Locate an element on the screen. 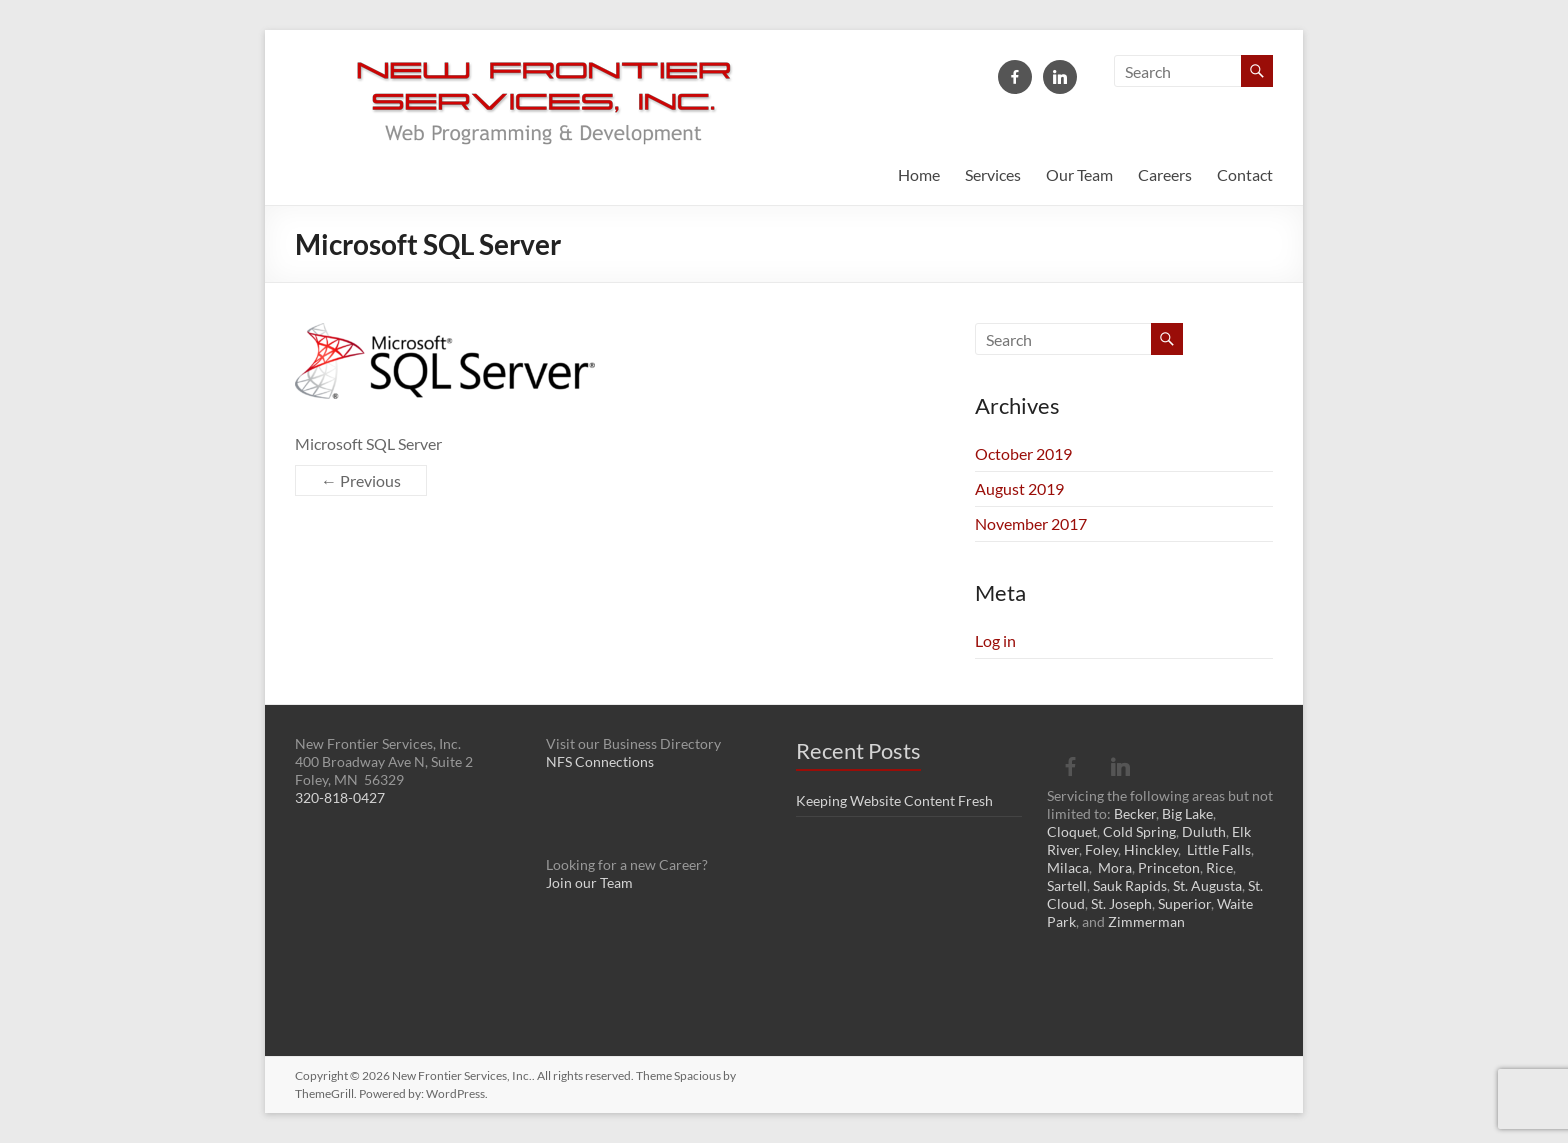  Keeping Website Content Fresh is located at coordinates (894, 800).